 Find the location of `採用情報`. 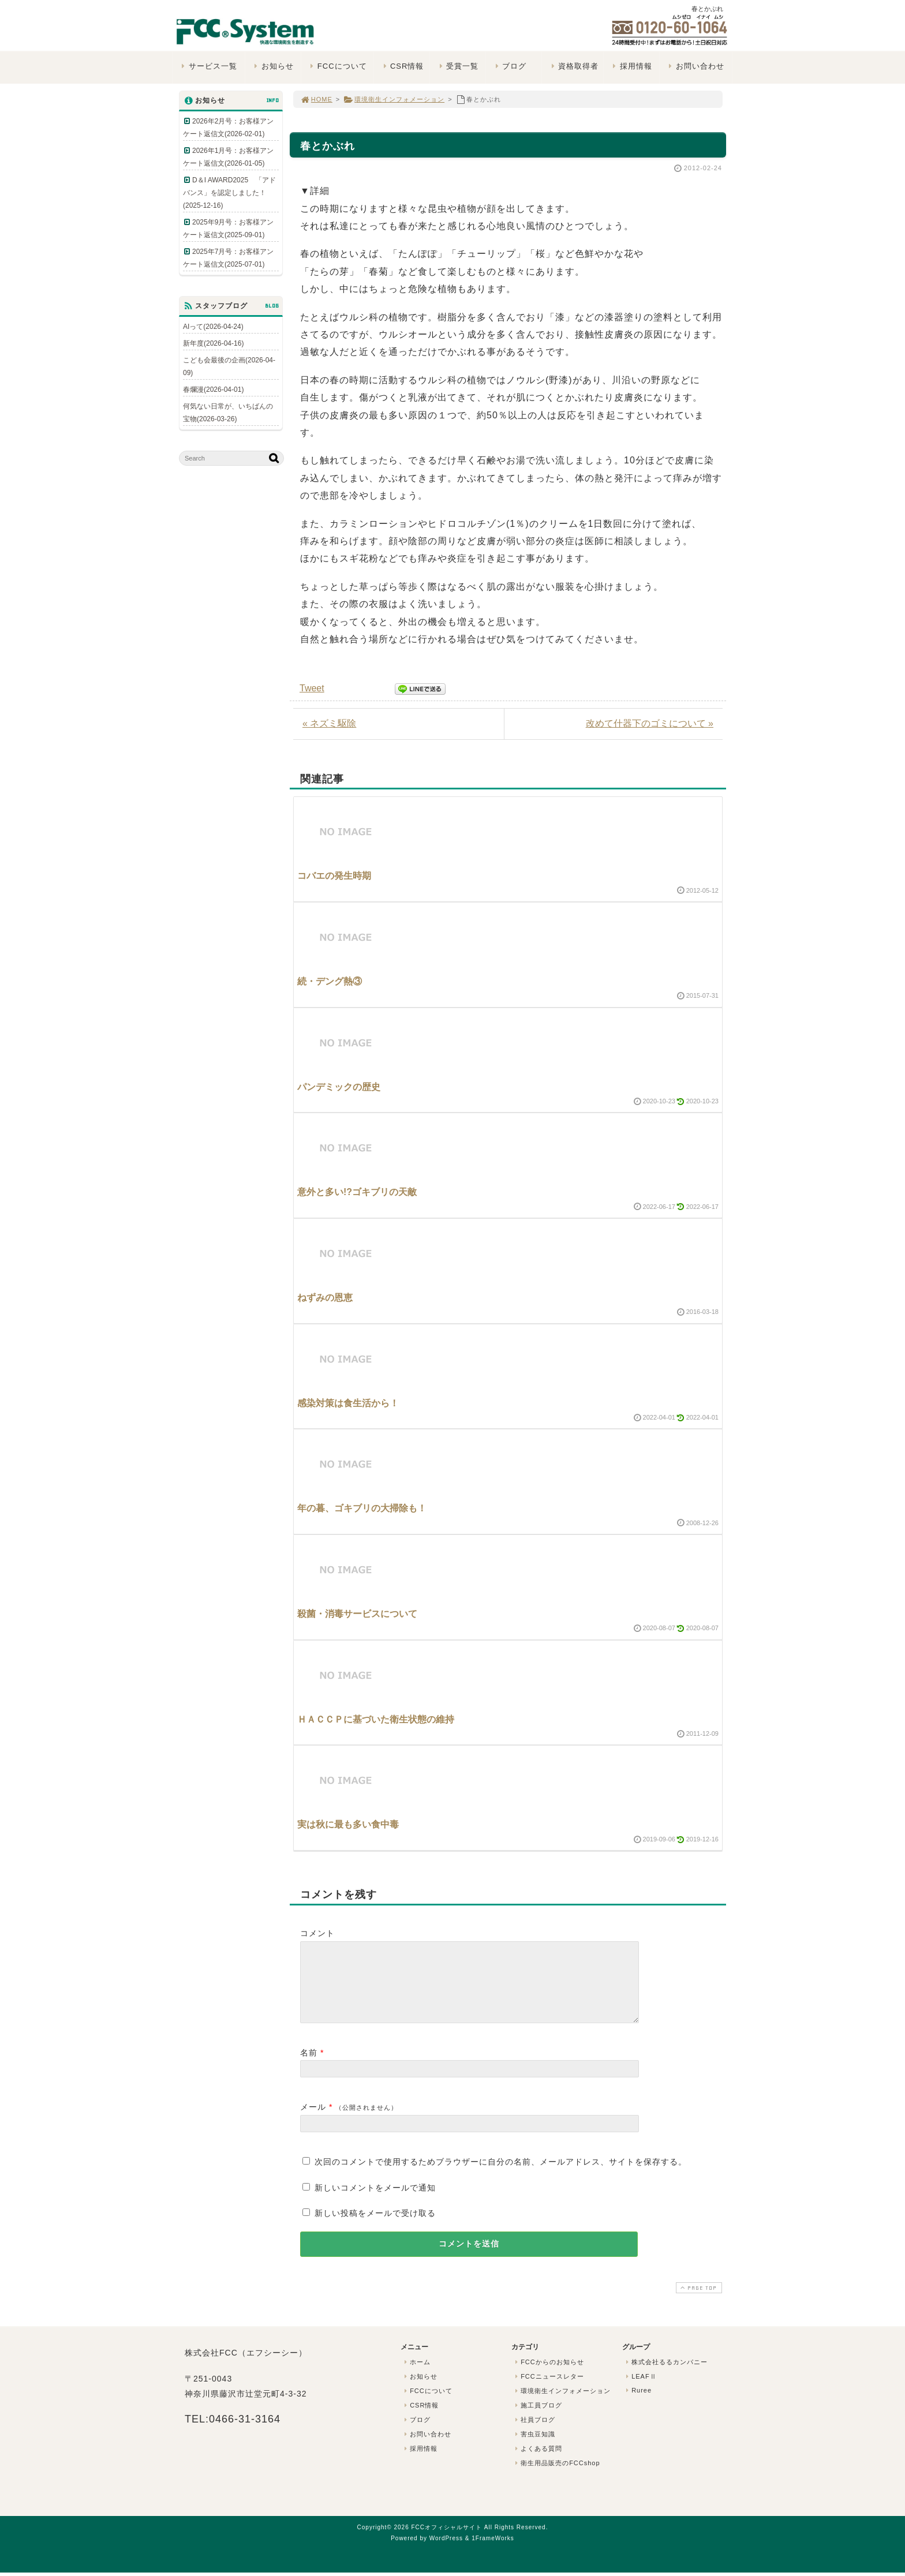

採用情報 is located at coordinates (631, 66).